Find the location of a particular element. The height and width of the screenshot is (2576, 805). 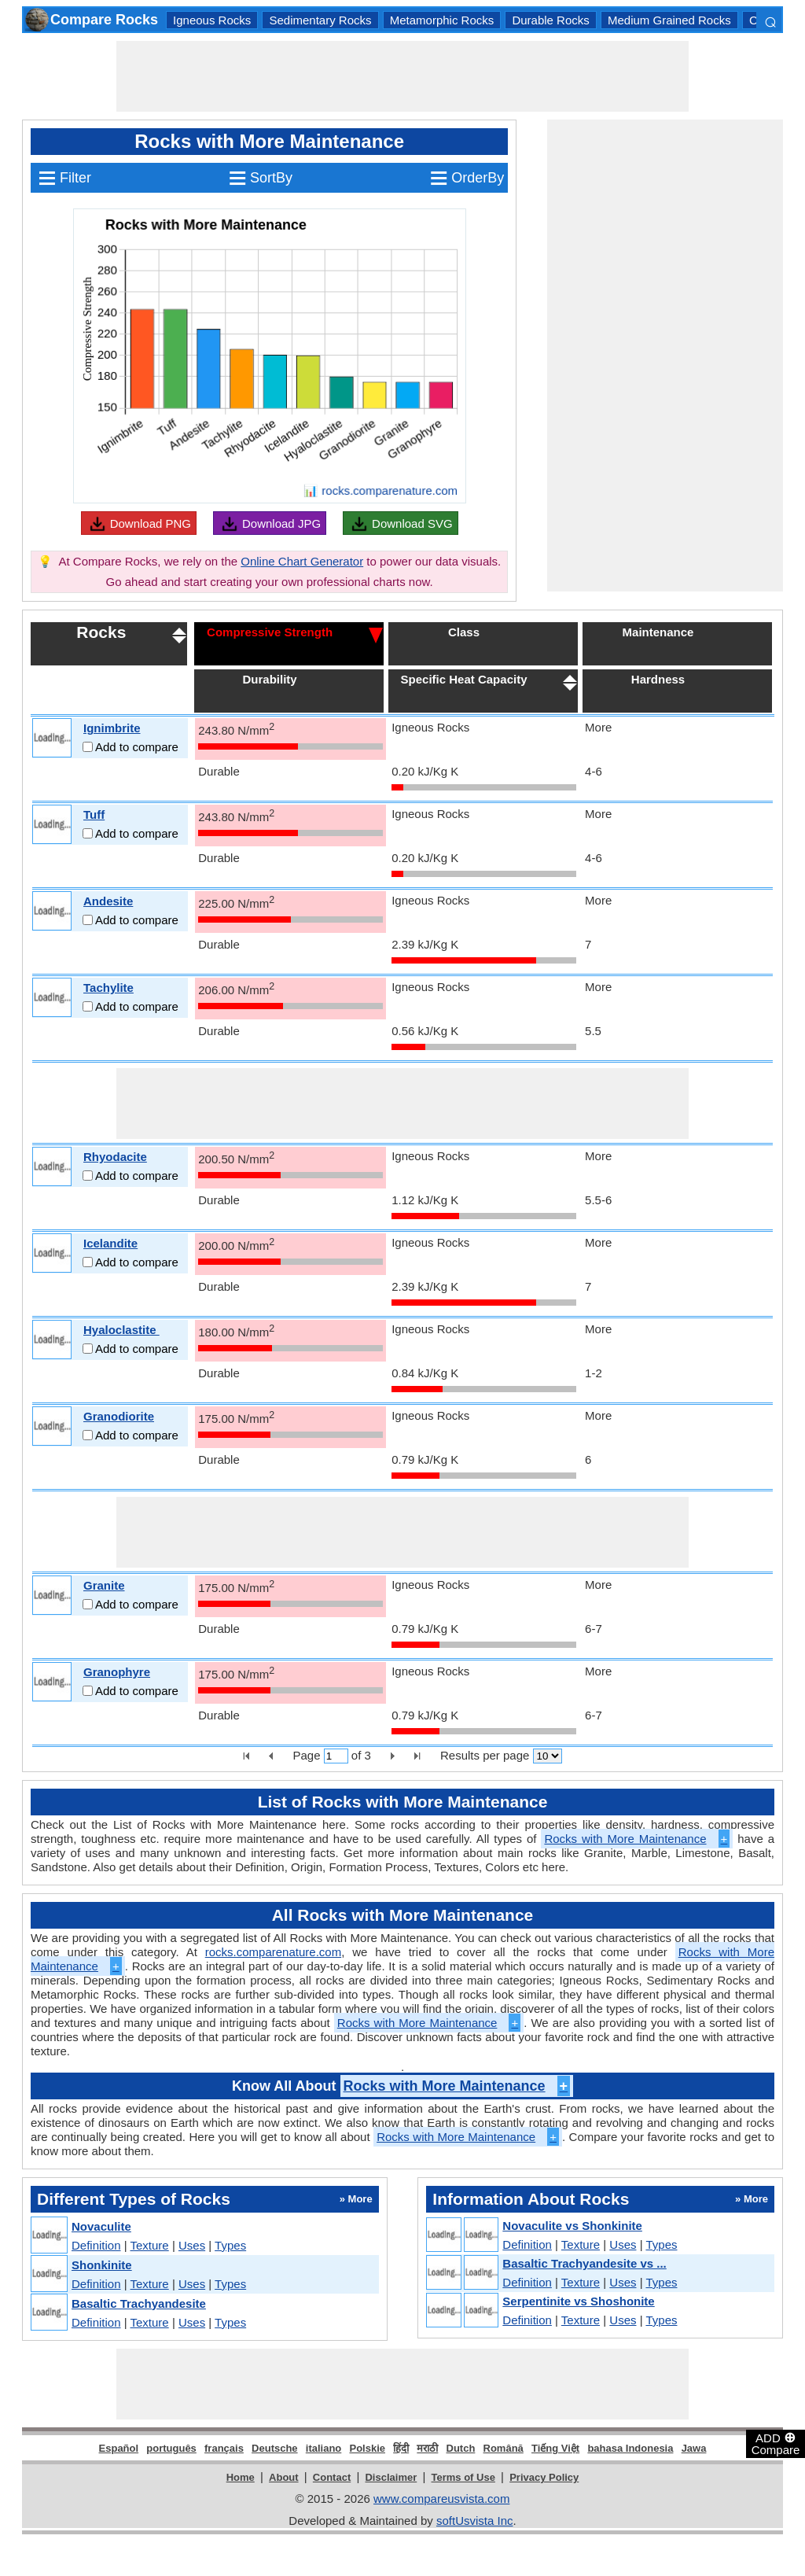

Deutsche is located at coordinates (275, 2448).